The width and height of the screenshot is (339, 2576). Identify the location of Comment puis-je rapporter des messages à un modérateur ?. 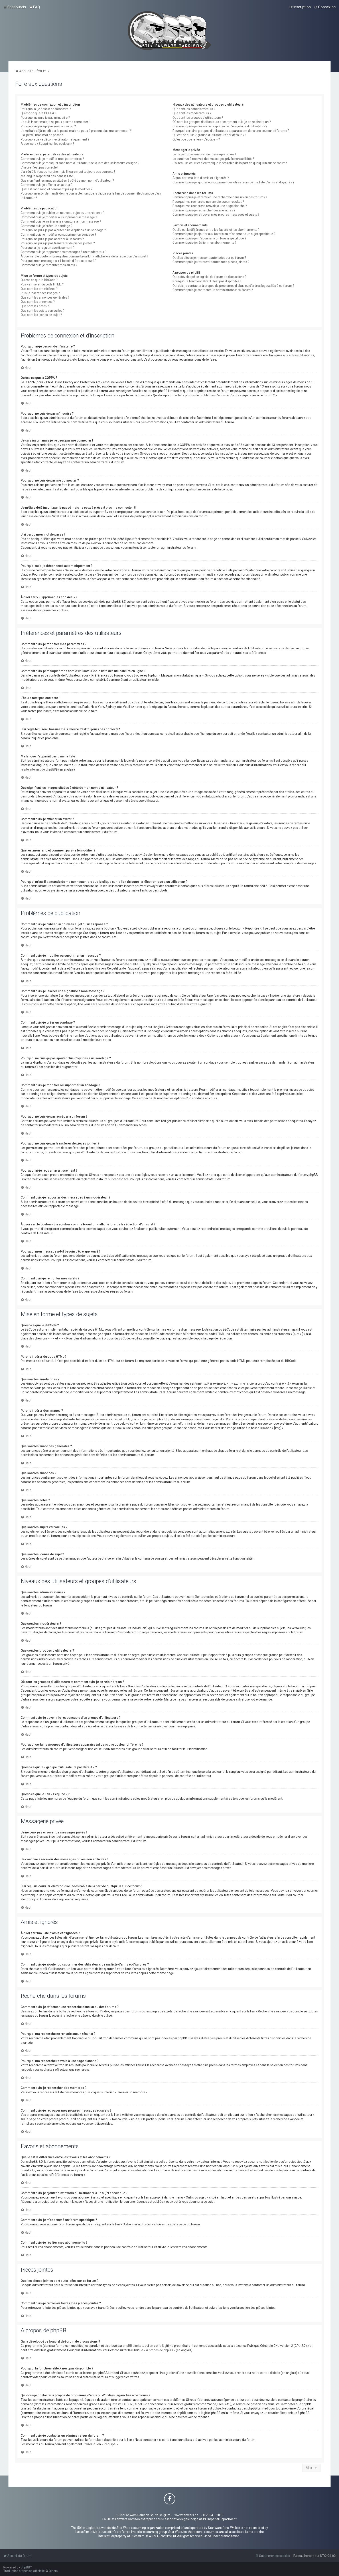
(64, 252).